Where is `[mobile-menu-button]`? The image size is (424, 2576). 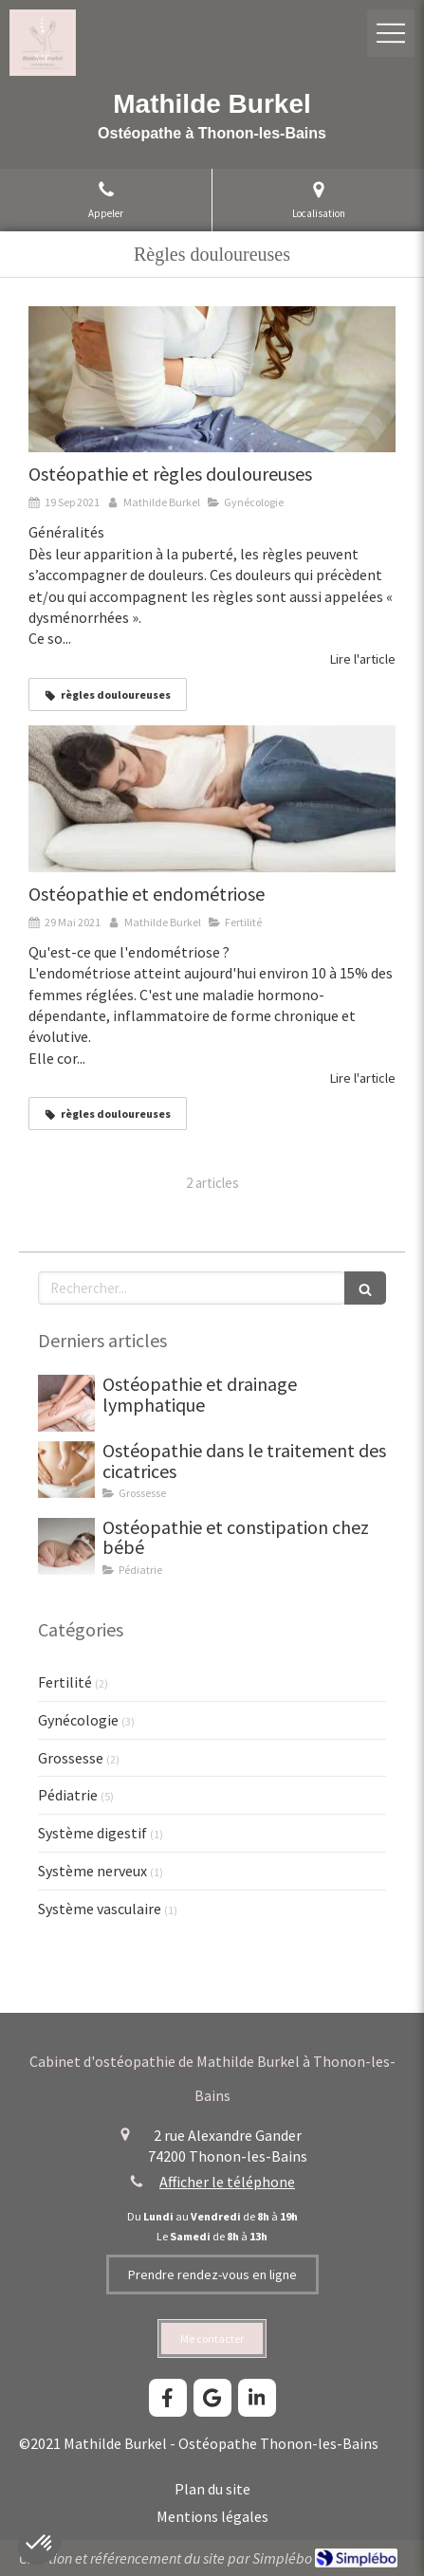 [mobile-menu-button] is located at coordinates (391, 33).